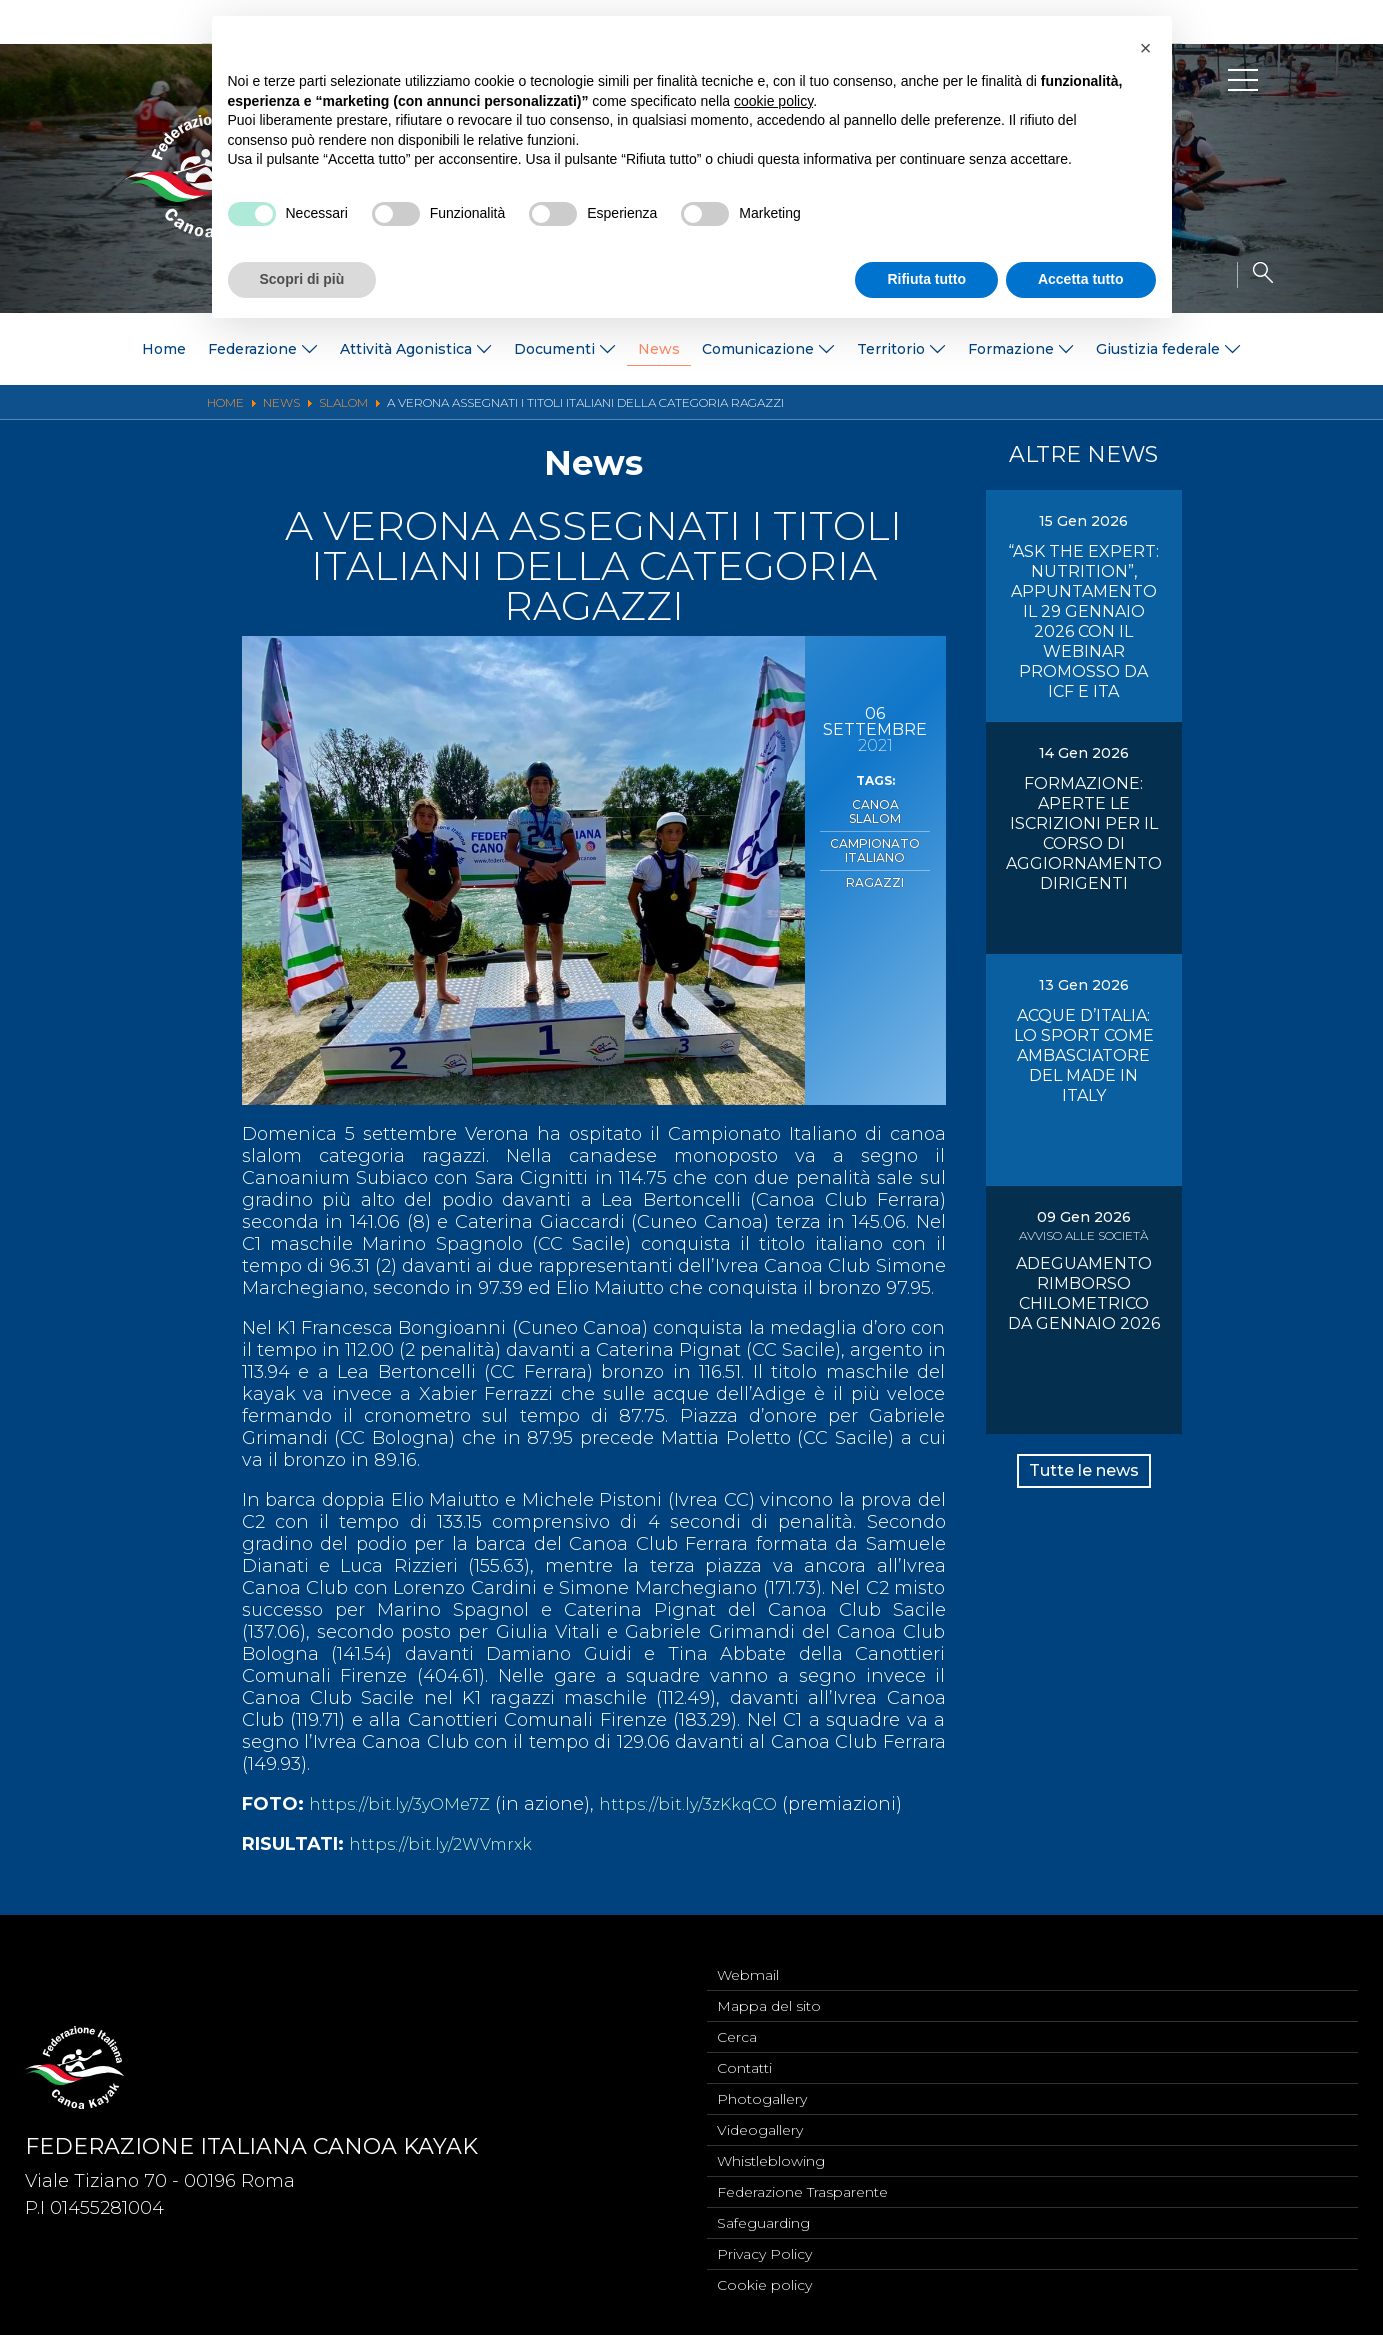 This screenshot has height=2335, width=1383. I want to click on https://bit.ly/3zKkqCO [link], so click(710, 1804).